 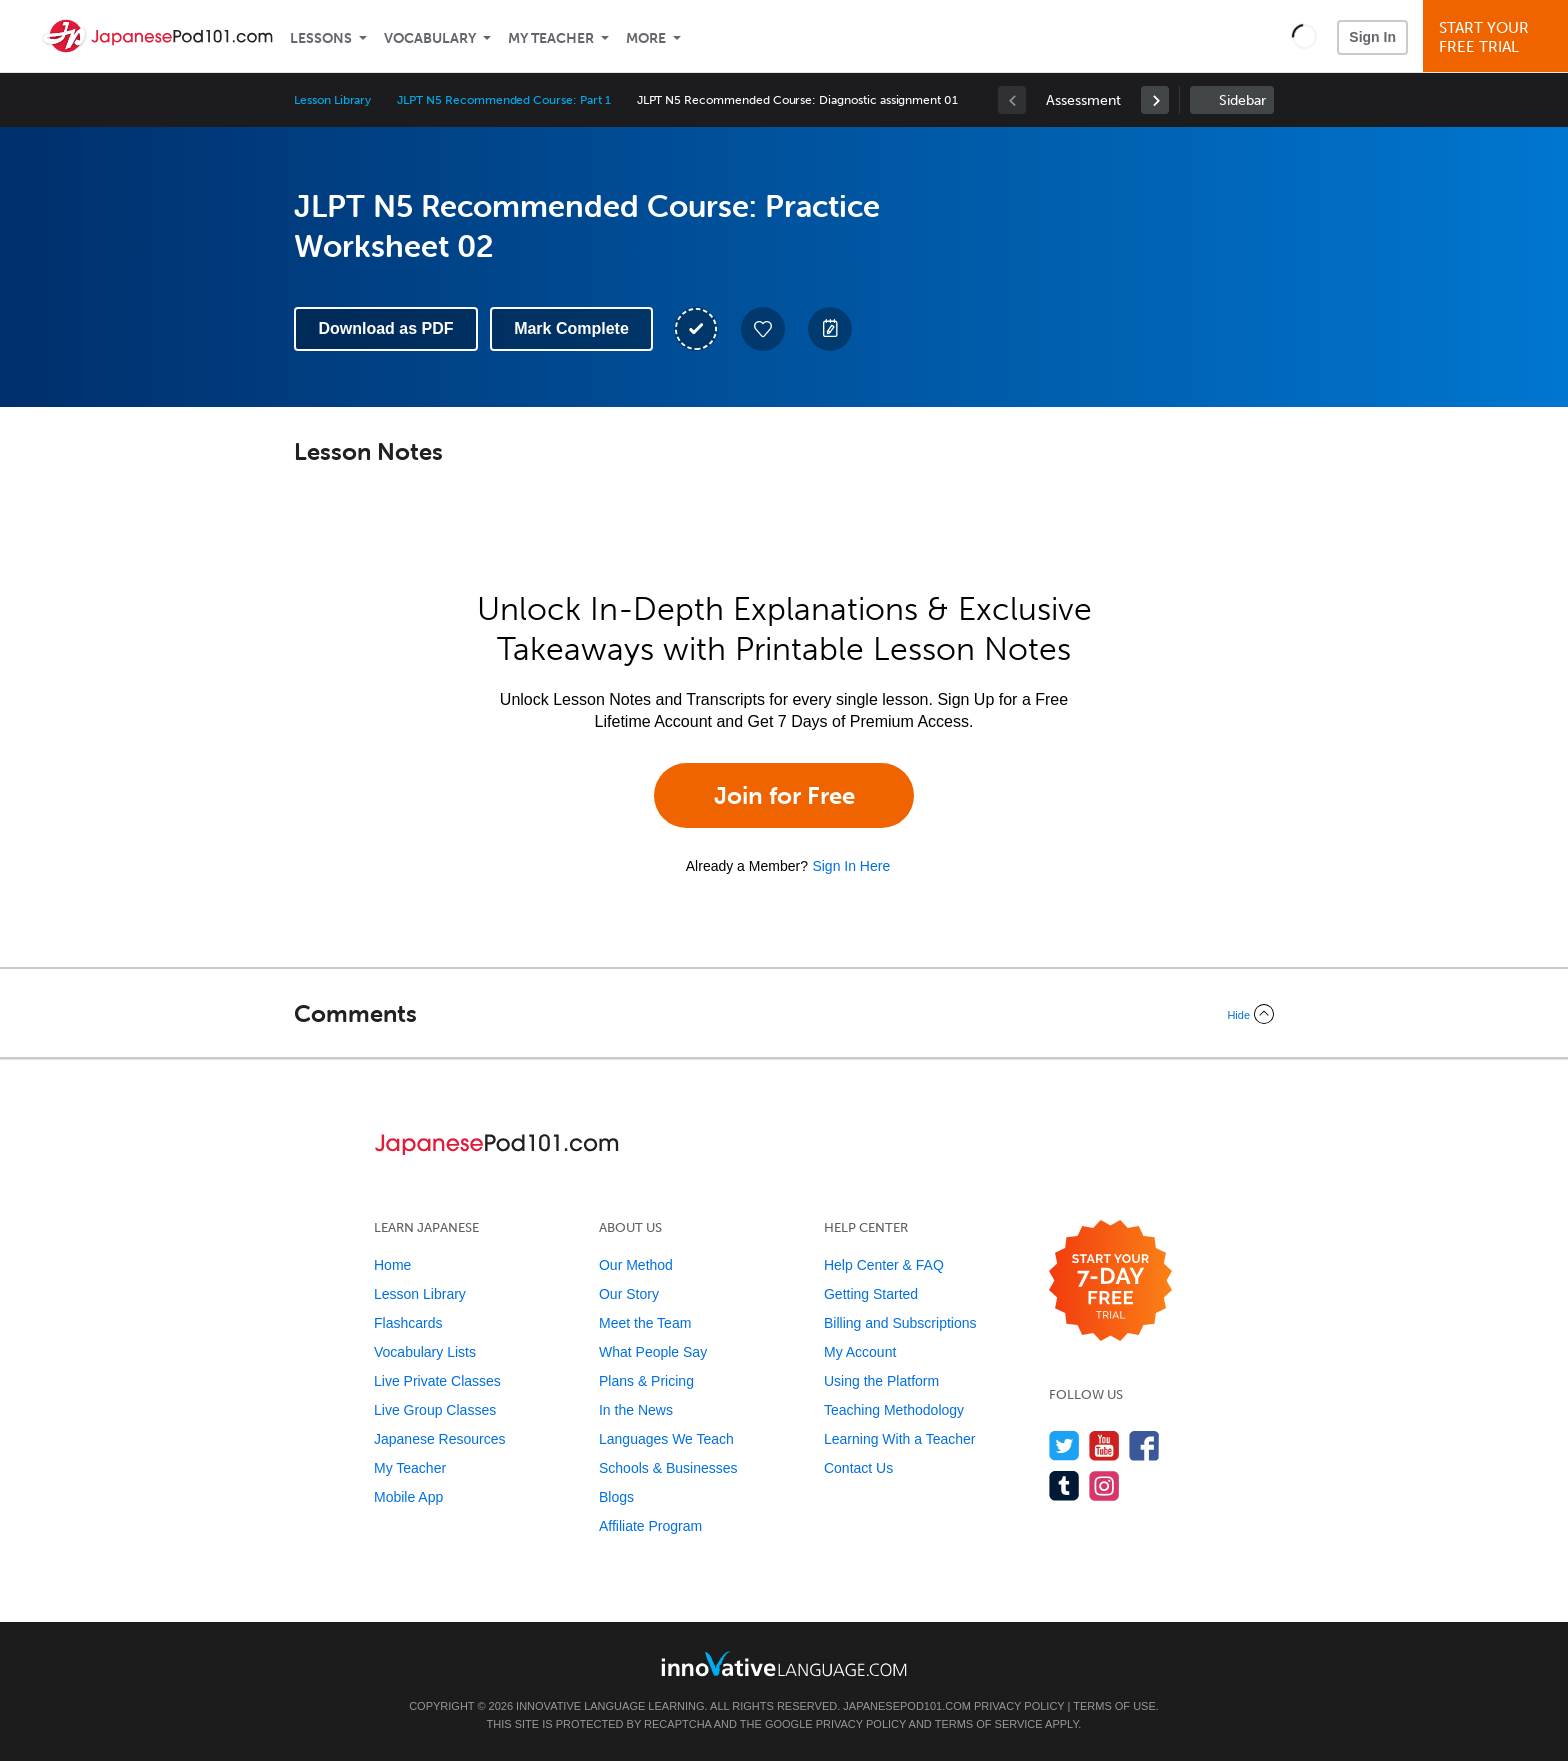 What do you see at coordinates (636, 1410) in the screenshot?
I see `In the News` at bounding box center [636, 1410].